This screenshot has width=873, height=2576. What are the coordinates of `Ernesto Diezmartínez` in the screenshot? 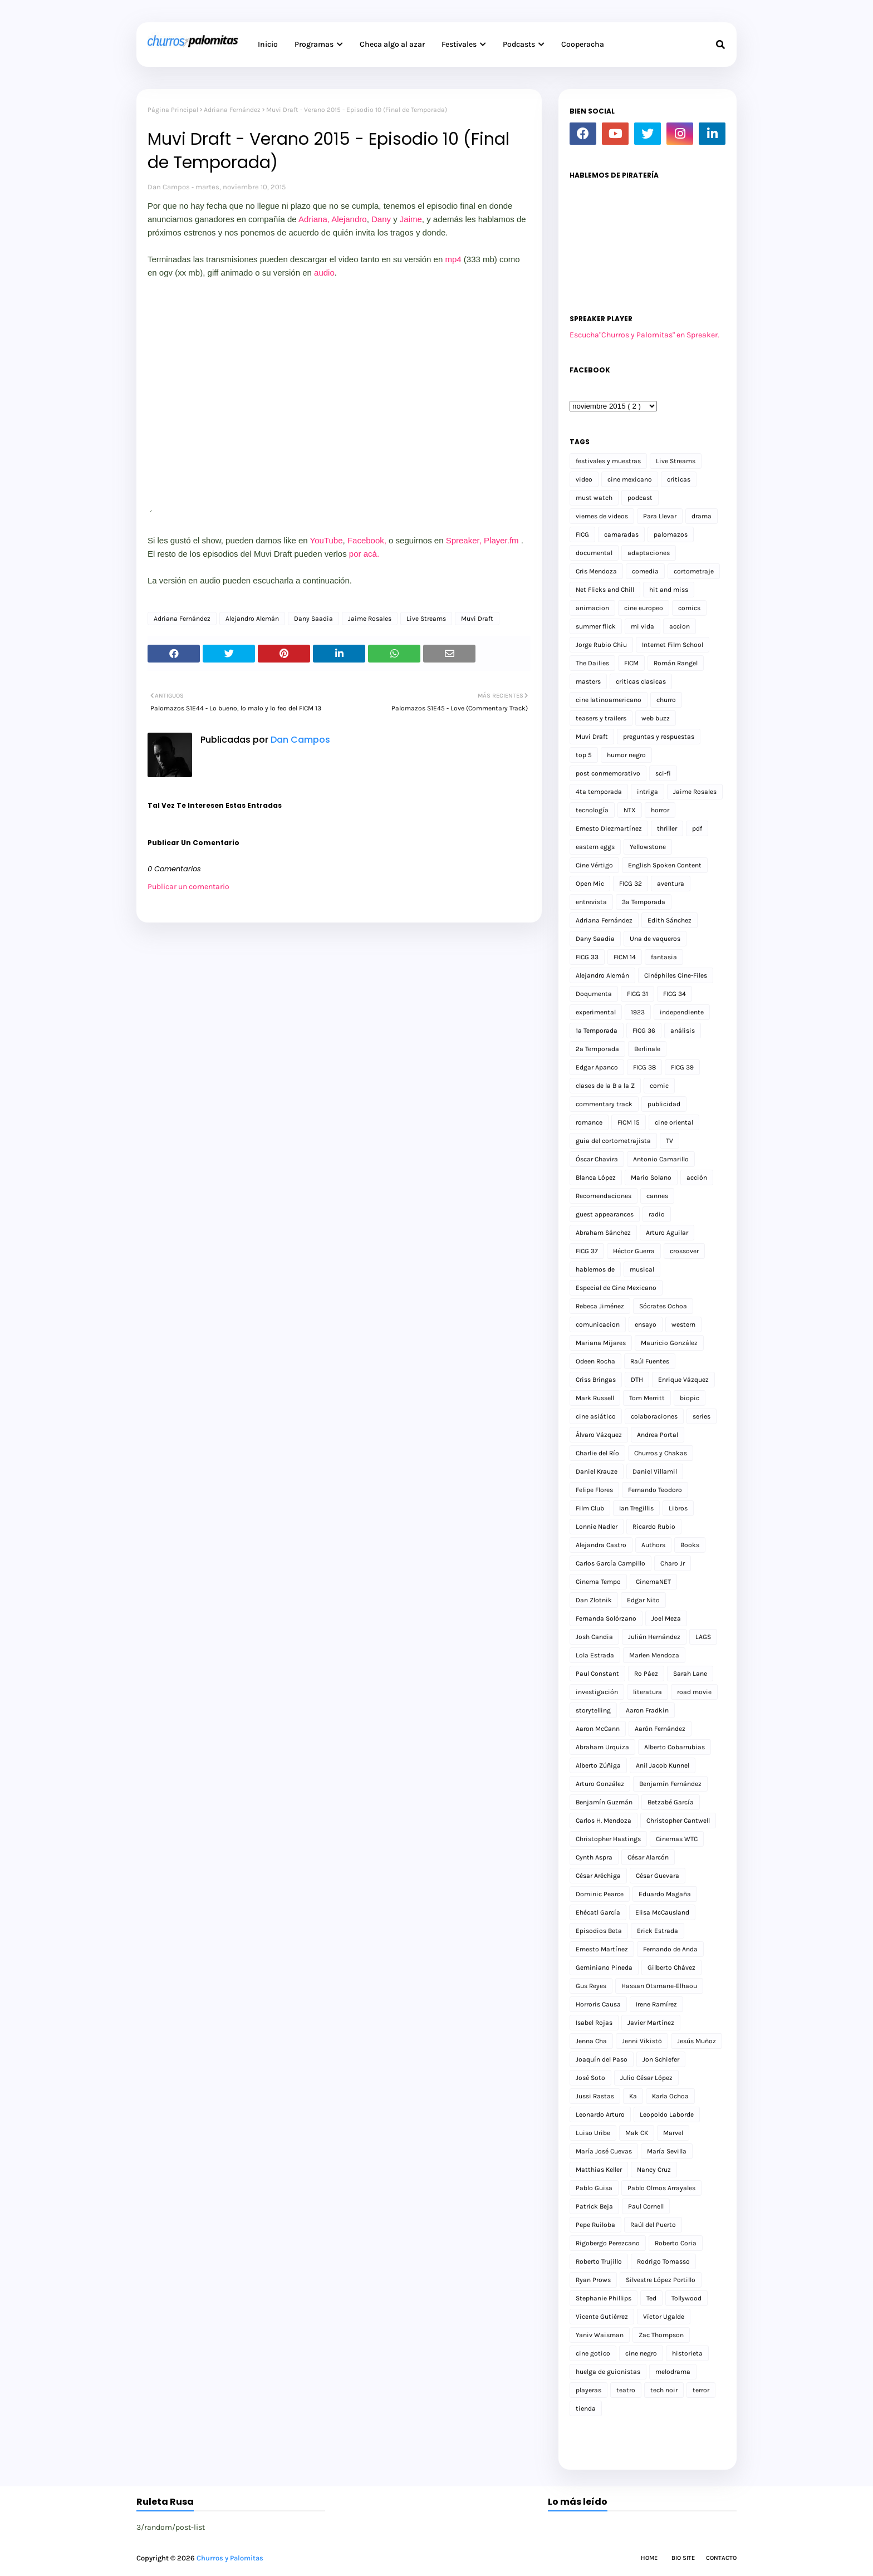 It's located at (609, 828).